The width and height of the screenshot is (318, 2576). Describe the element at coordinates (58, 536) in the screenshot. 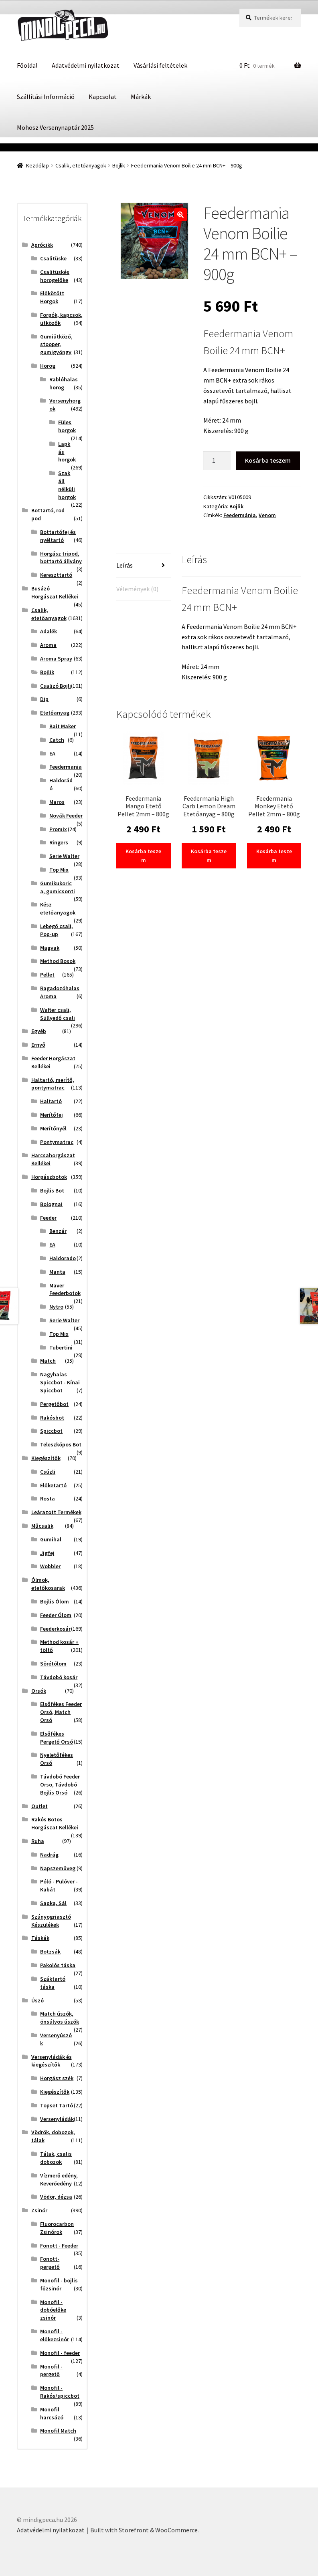

I see `Bottartófej és nyéltartó` at that location.